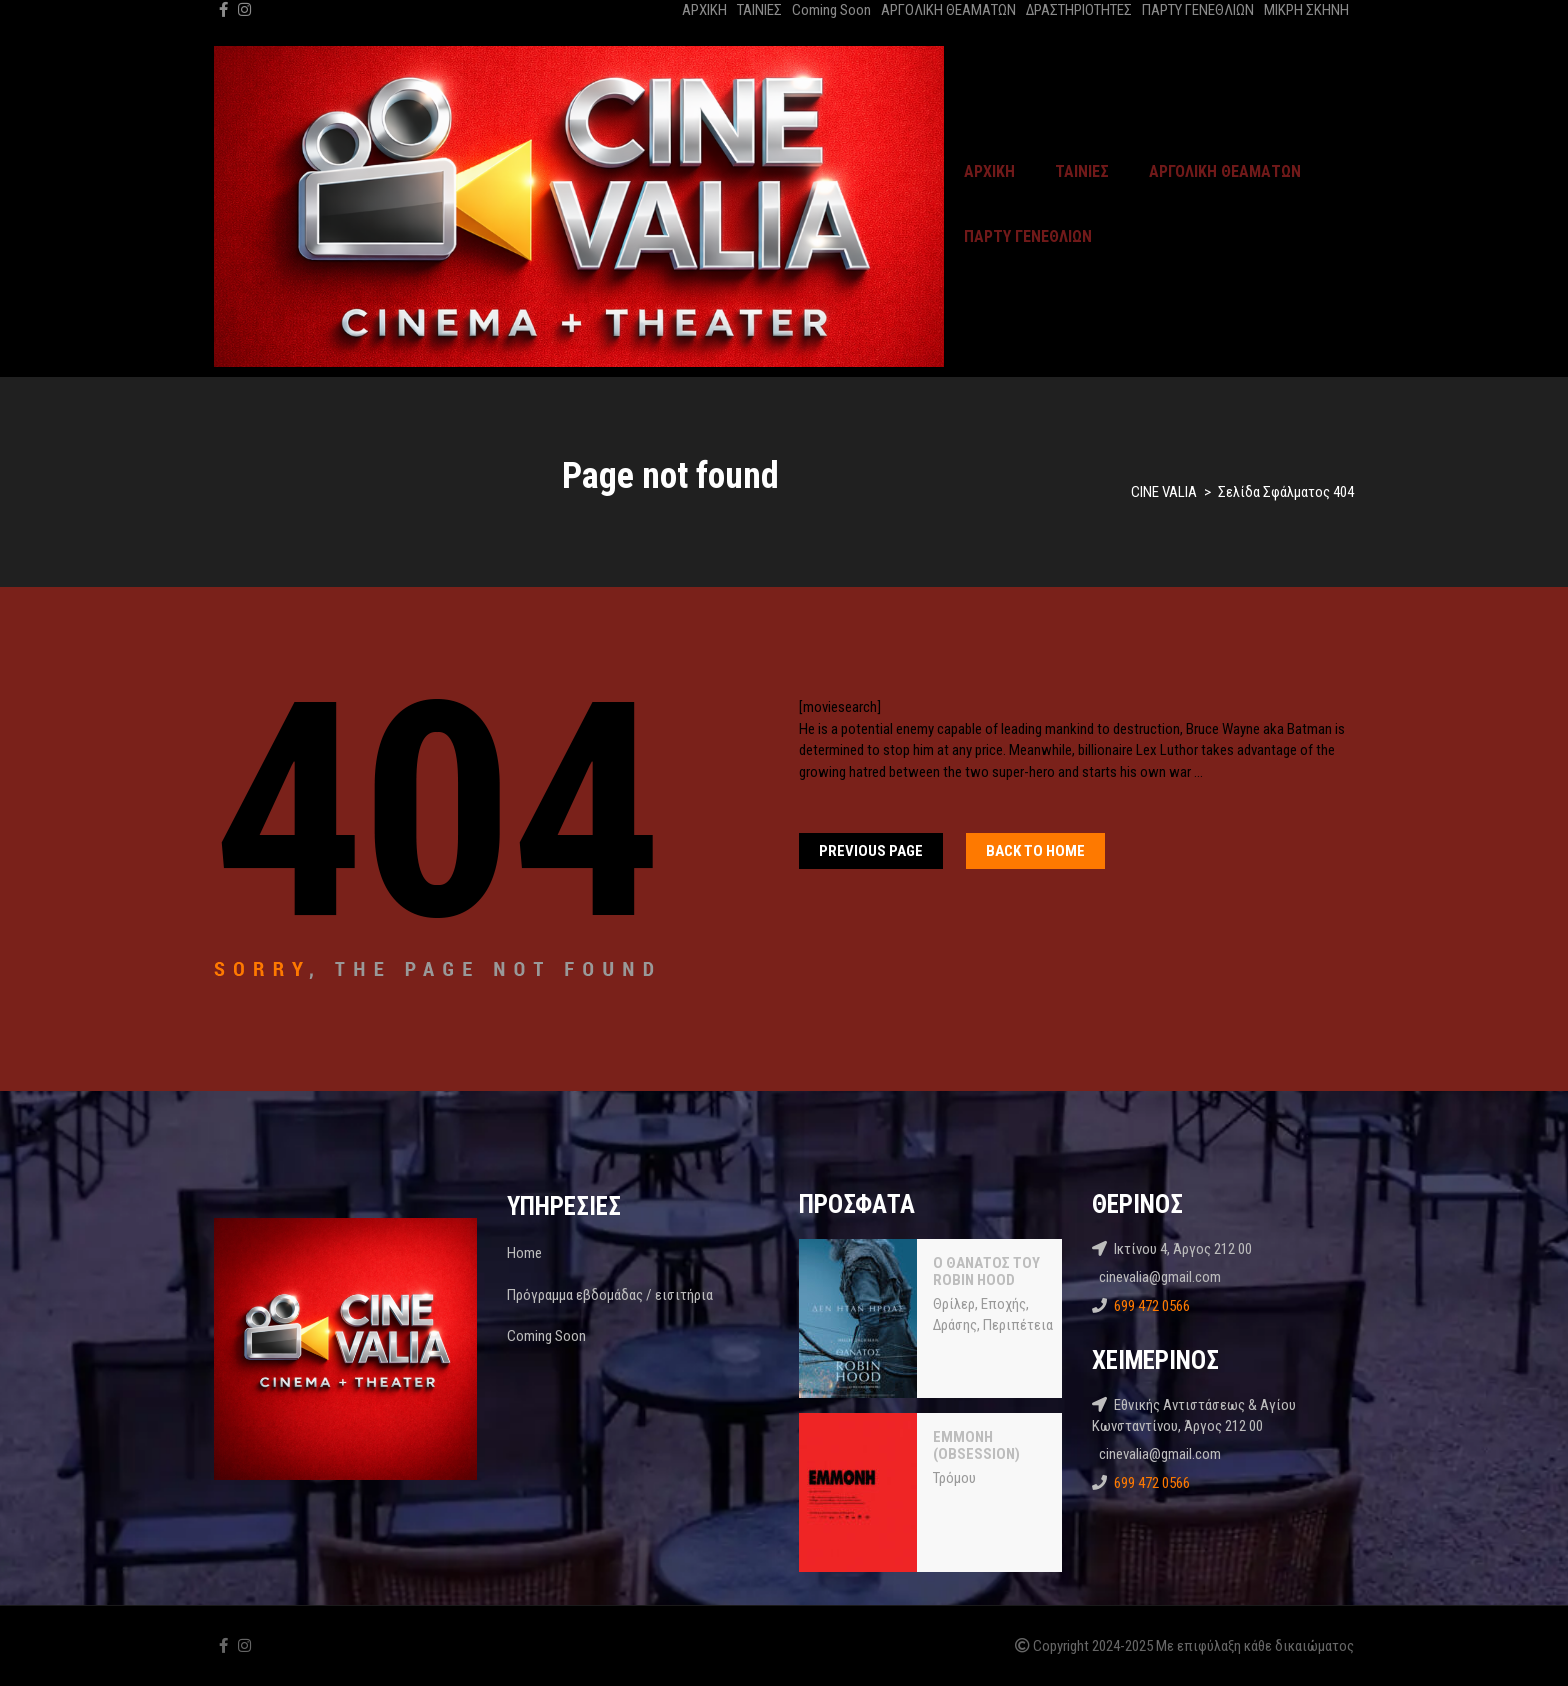 The height and width of the screenshot is (1686, 1568). What do you see at coordinates (1003, 1304) in the screenshot?
I see `Εποχής` at bounding box center [1003, 1304].